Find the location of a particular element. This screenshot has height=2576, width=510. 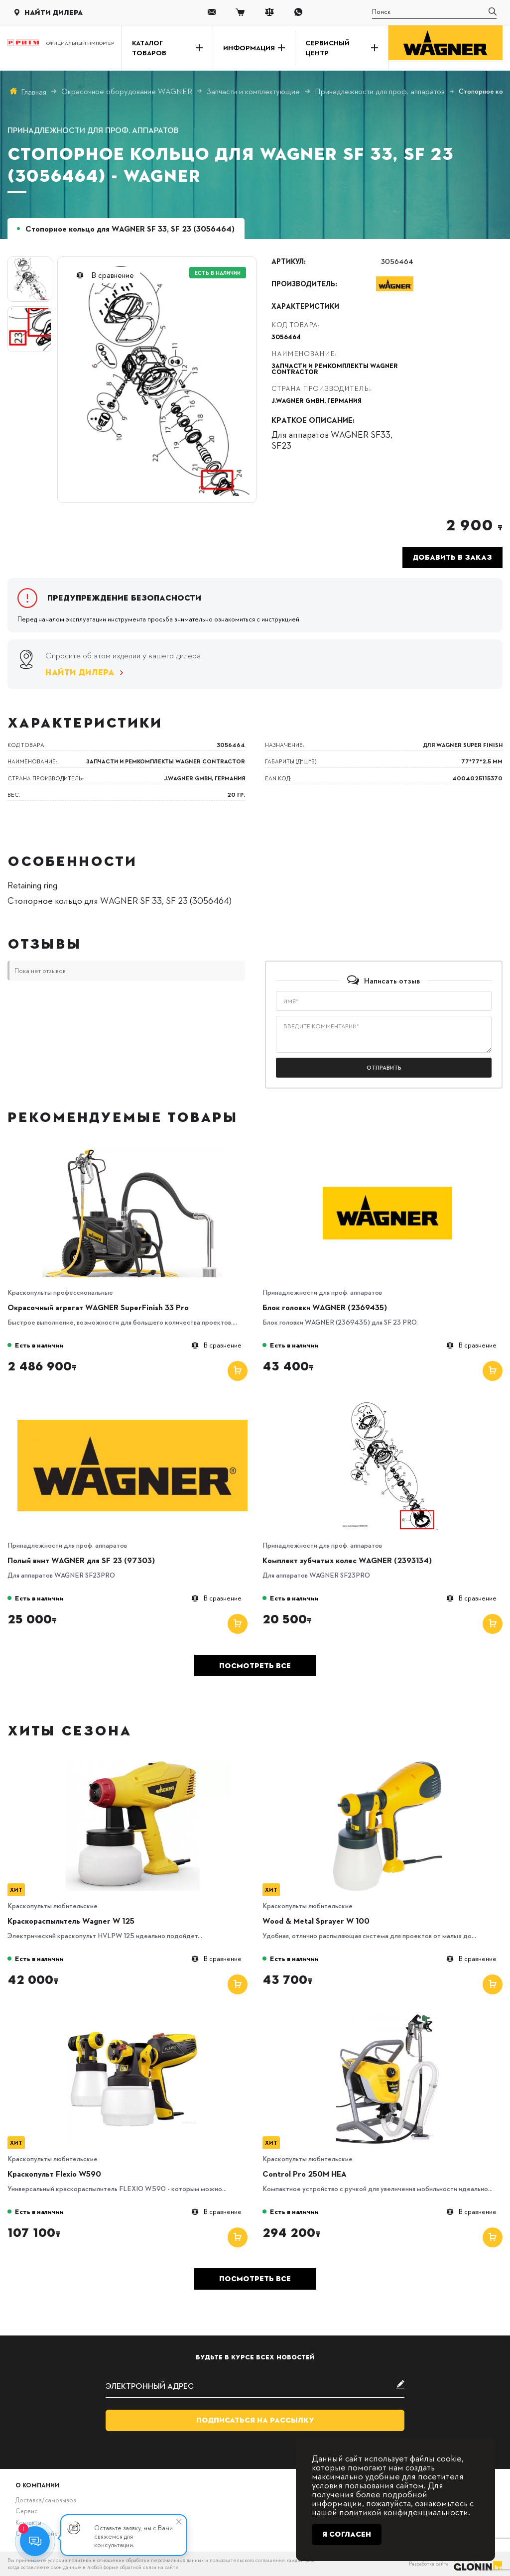

[Краскопульт Flexio W590] is located at coordinates (132, 2017).